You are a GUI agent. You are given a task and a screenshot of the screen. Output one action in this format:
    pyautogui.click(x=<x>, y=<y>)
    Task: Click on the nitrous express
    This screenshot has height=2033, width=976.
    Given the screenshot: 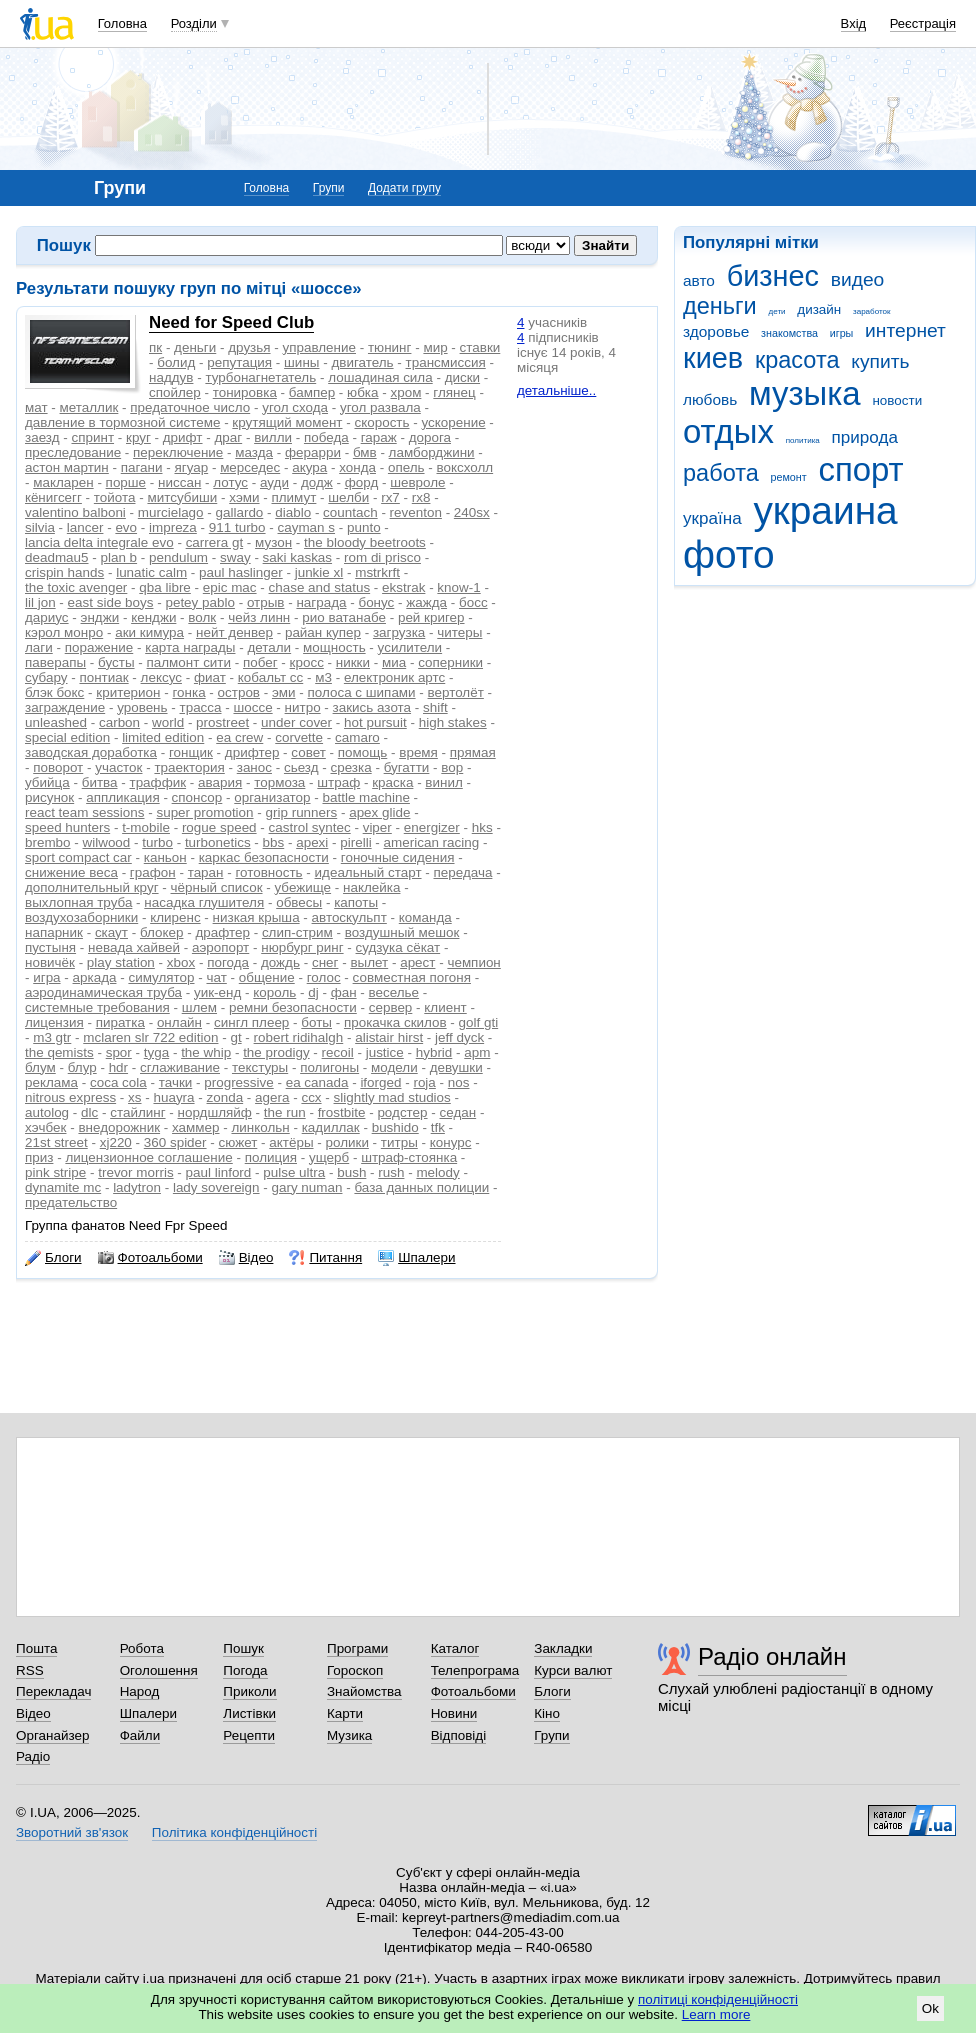 What is the action you would take?
    pyautogui.click(x=70, y=1097)
    